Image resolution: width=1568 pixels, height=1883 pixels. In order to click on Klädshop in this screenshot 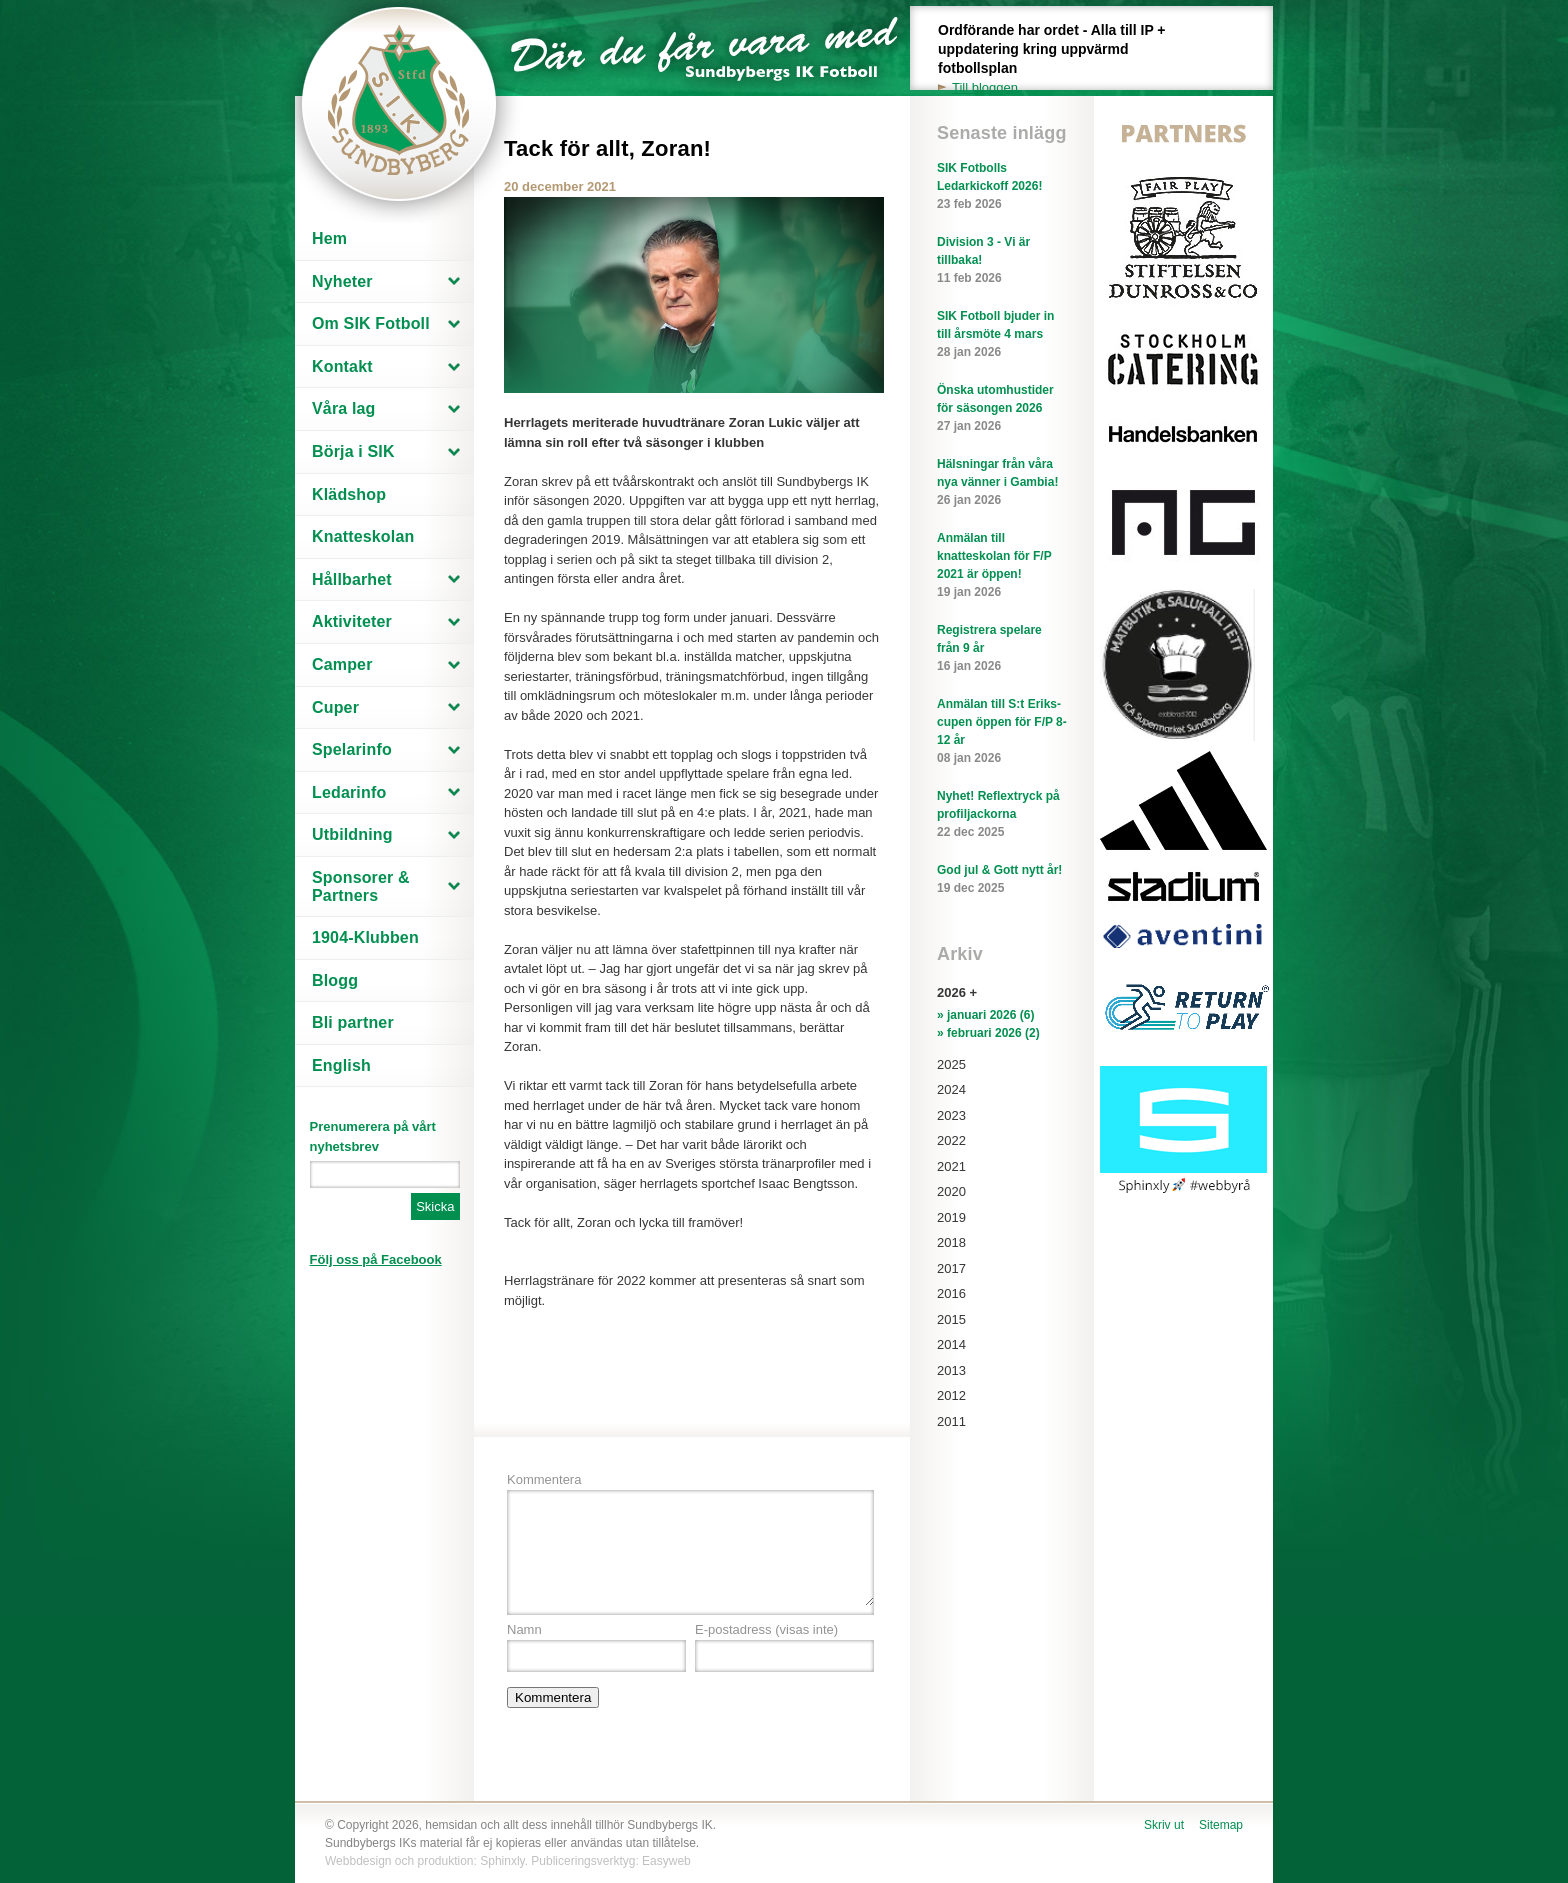, I will do `click(349, 494)`.